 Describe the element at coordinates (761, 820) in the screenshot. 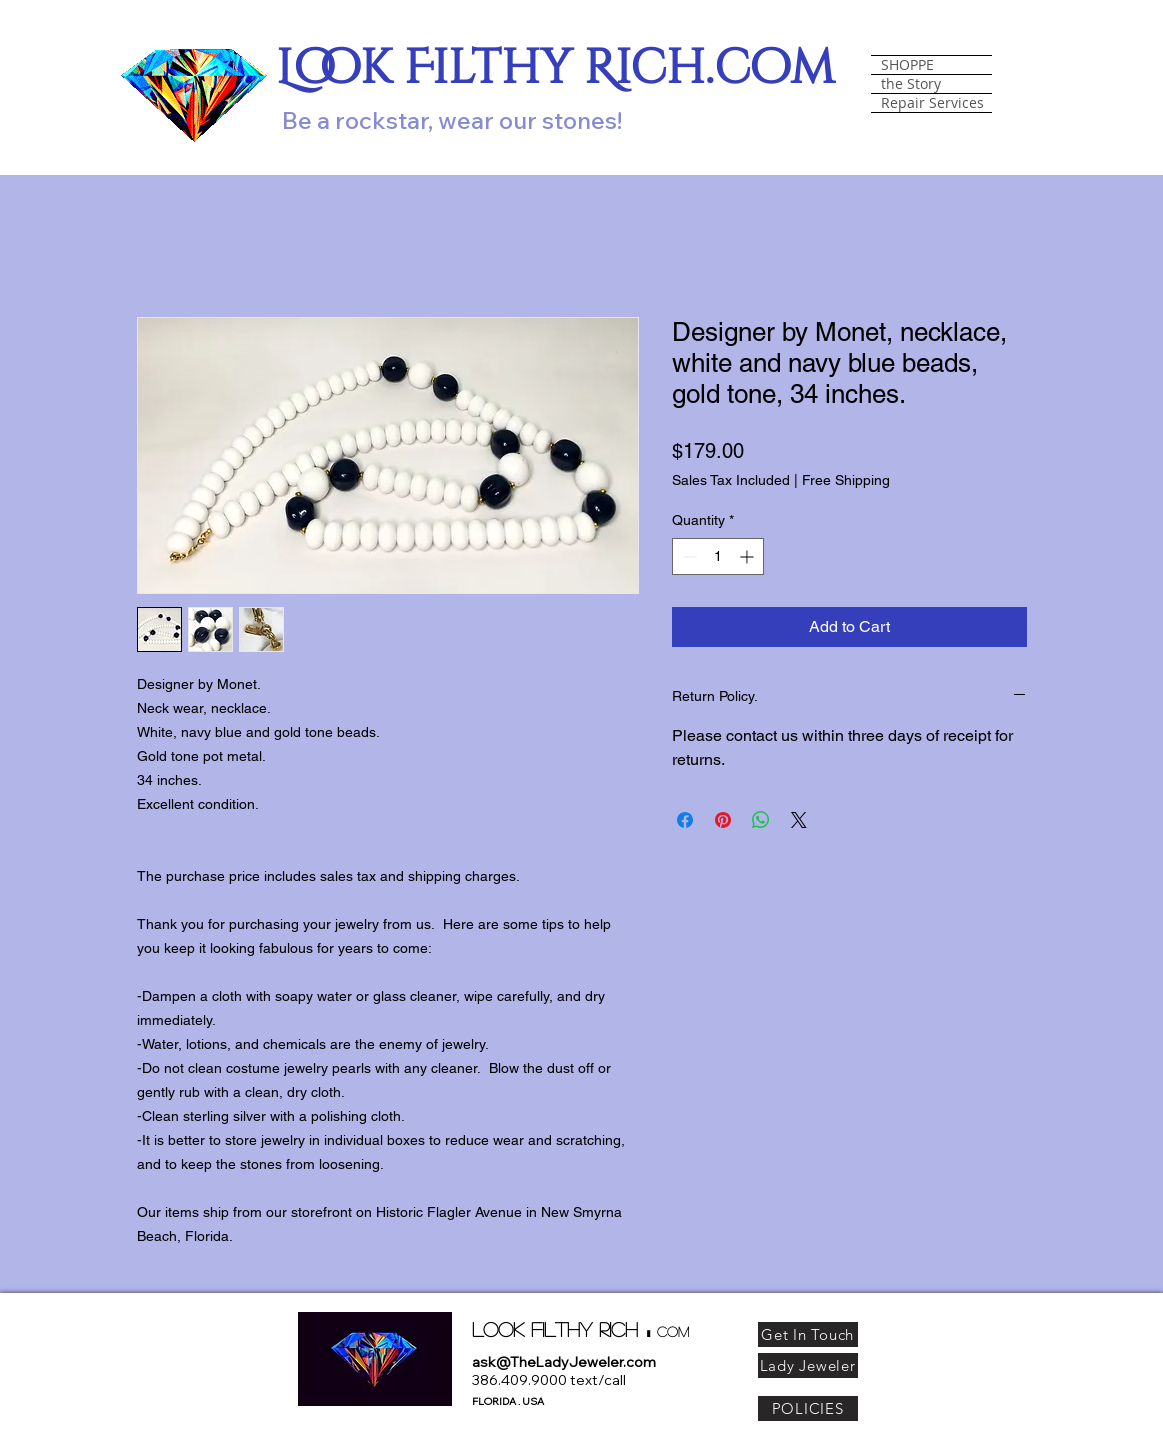

I see `[Share on WhatsApp]` at that location.